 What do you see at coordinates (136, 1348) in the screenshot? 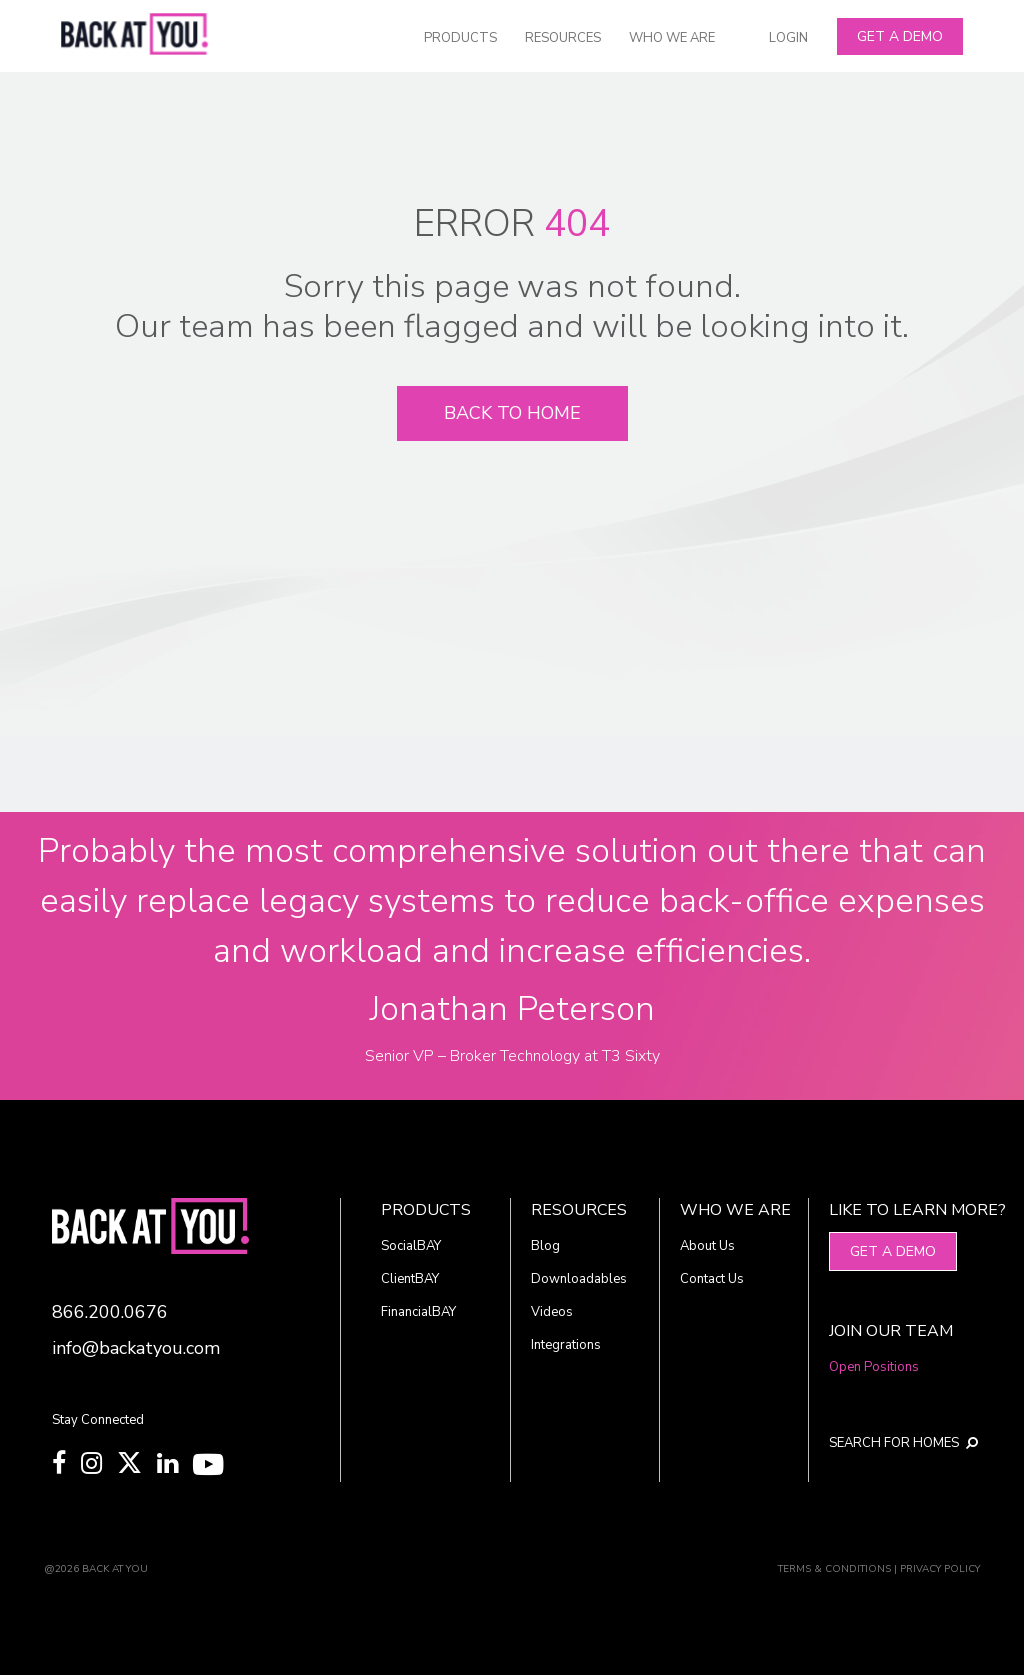
I see `info@backatyou.com` at bounding box center [136, 1348].